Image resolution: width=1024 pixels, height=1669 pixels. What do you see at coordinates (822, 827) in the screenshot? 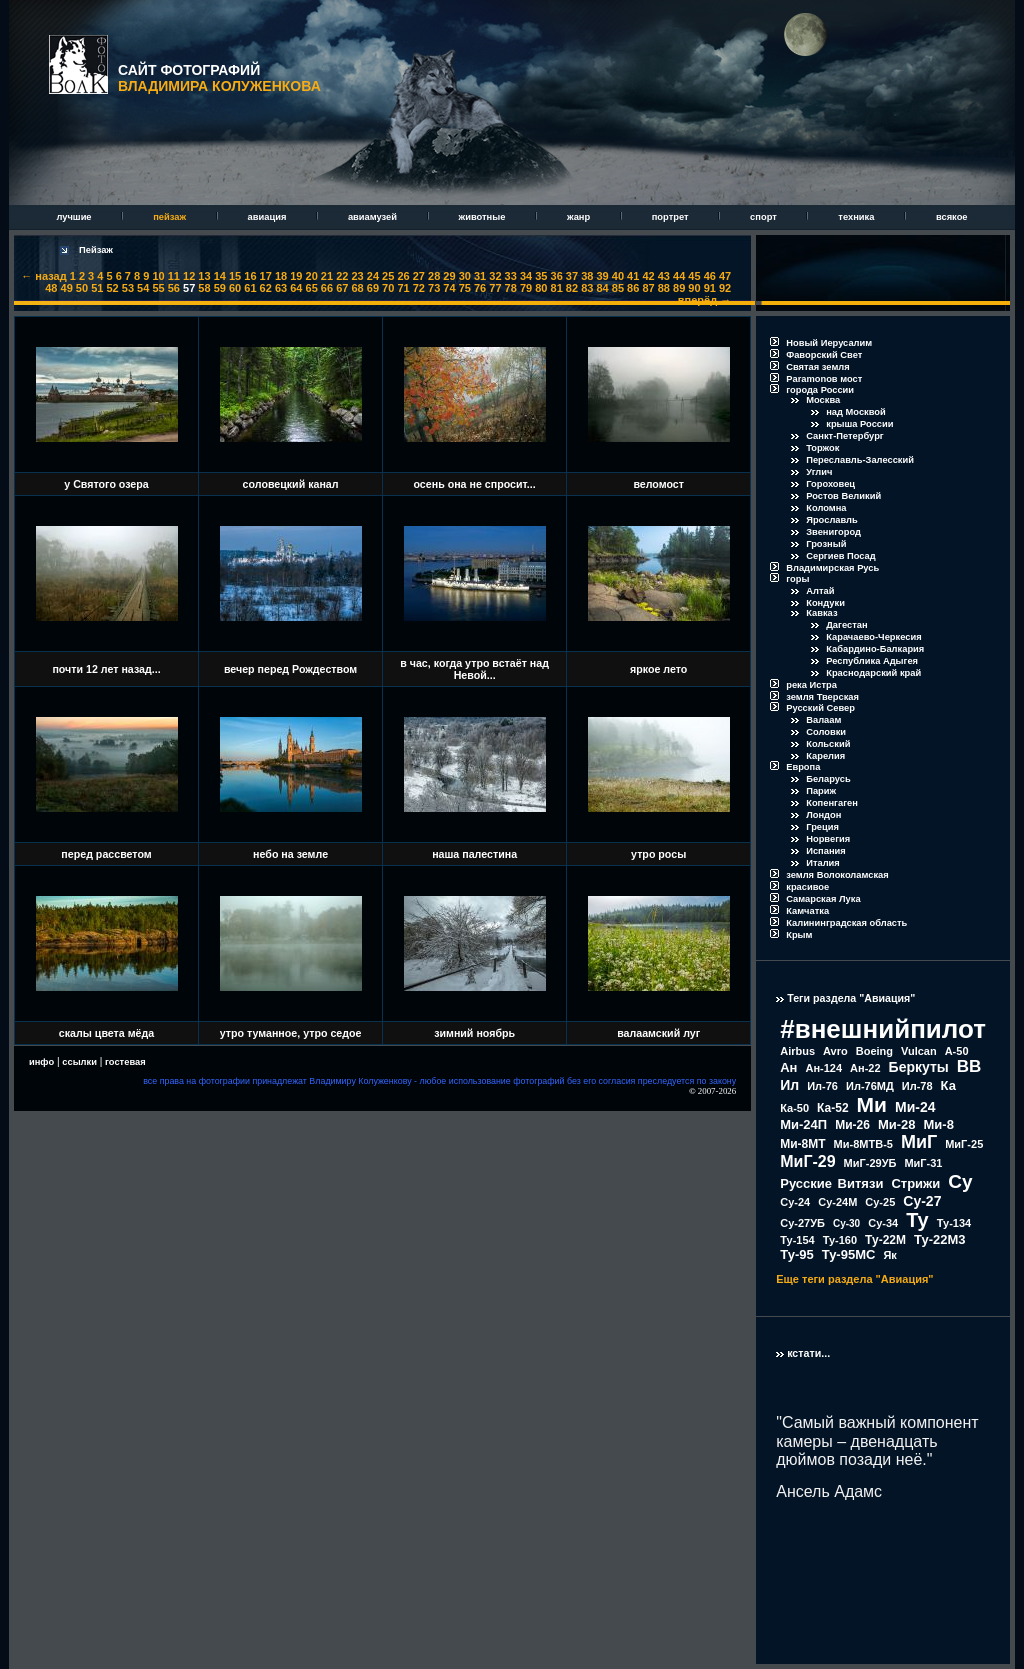
I see `Греция` at bounding box center [822, 827].